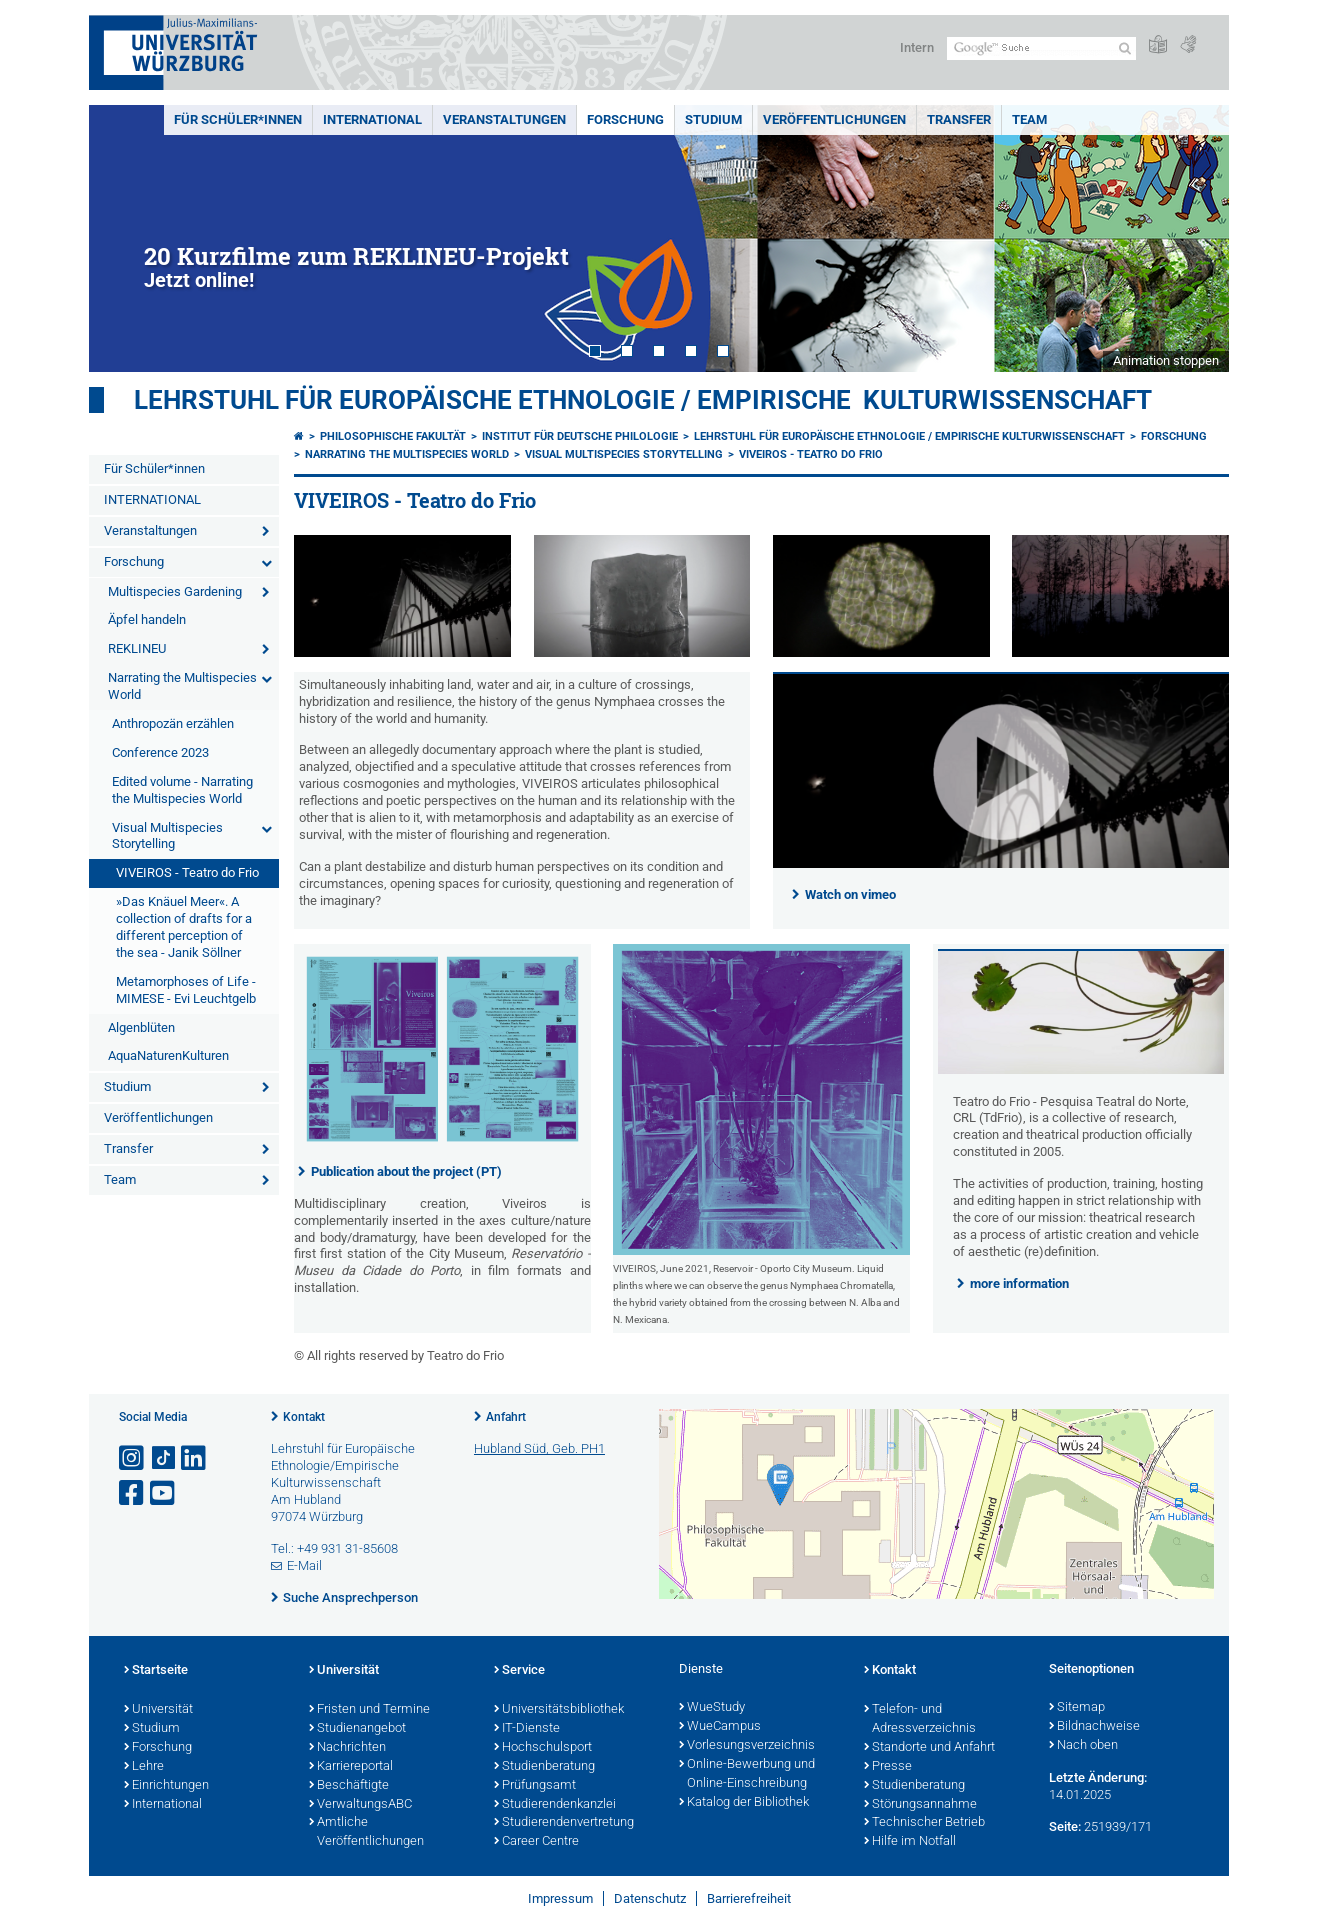 The image size is (1318, 1923). I want to click on Veranstaltungen, so click(504, 119).